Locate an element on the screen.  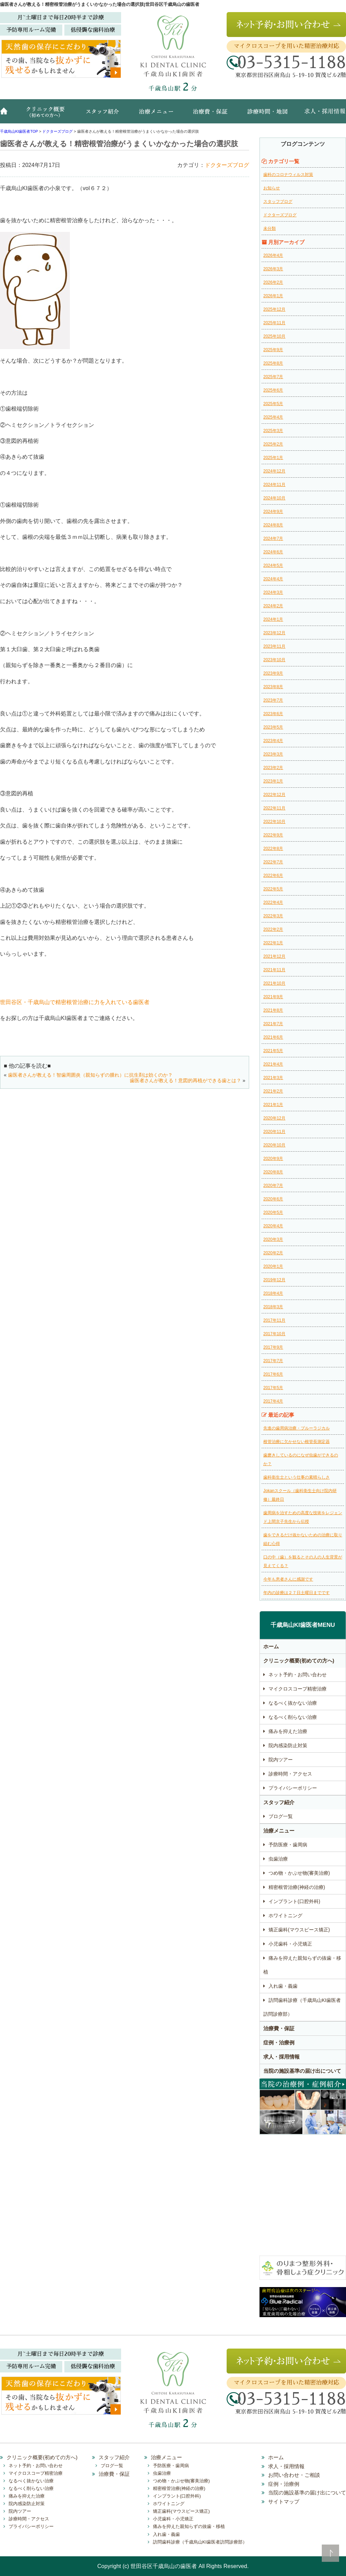
2021年4月 is located at coordinates (273, 1064).